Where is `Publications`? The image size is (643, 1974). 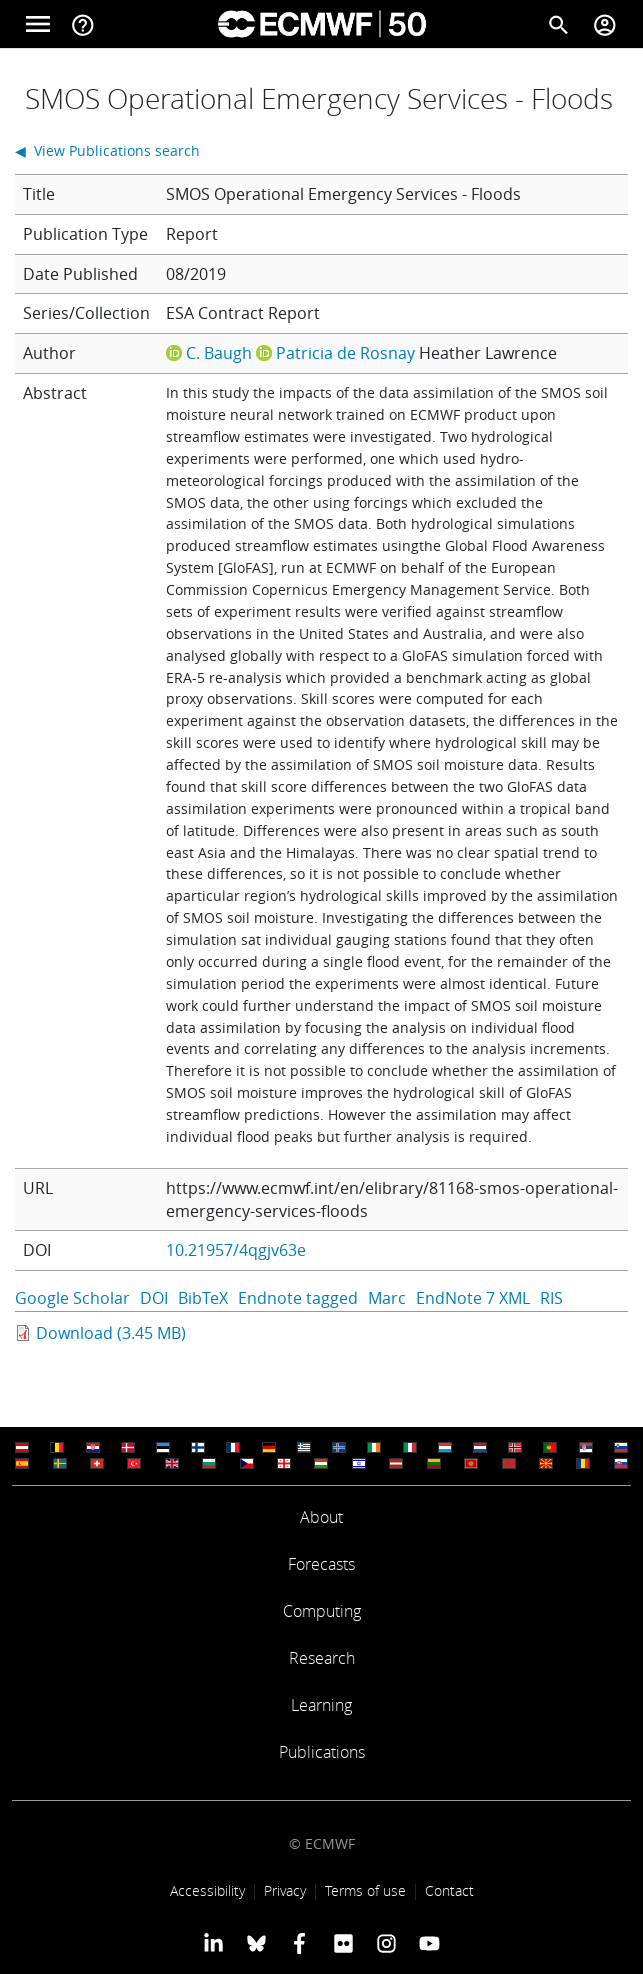
Publications is located at coordinates (322, 1752).